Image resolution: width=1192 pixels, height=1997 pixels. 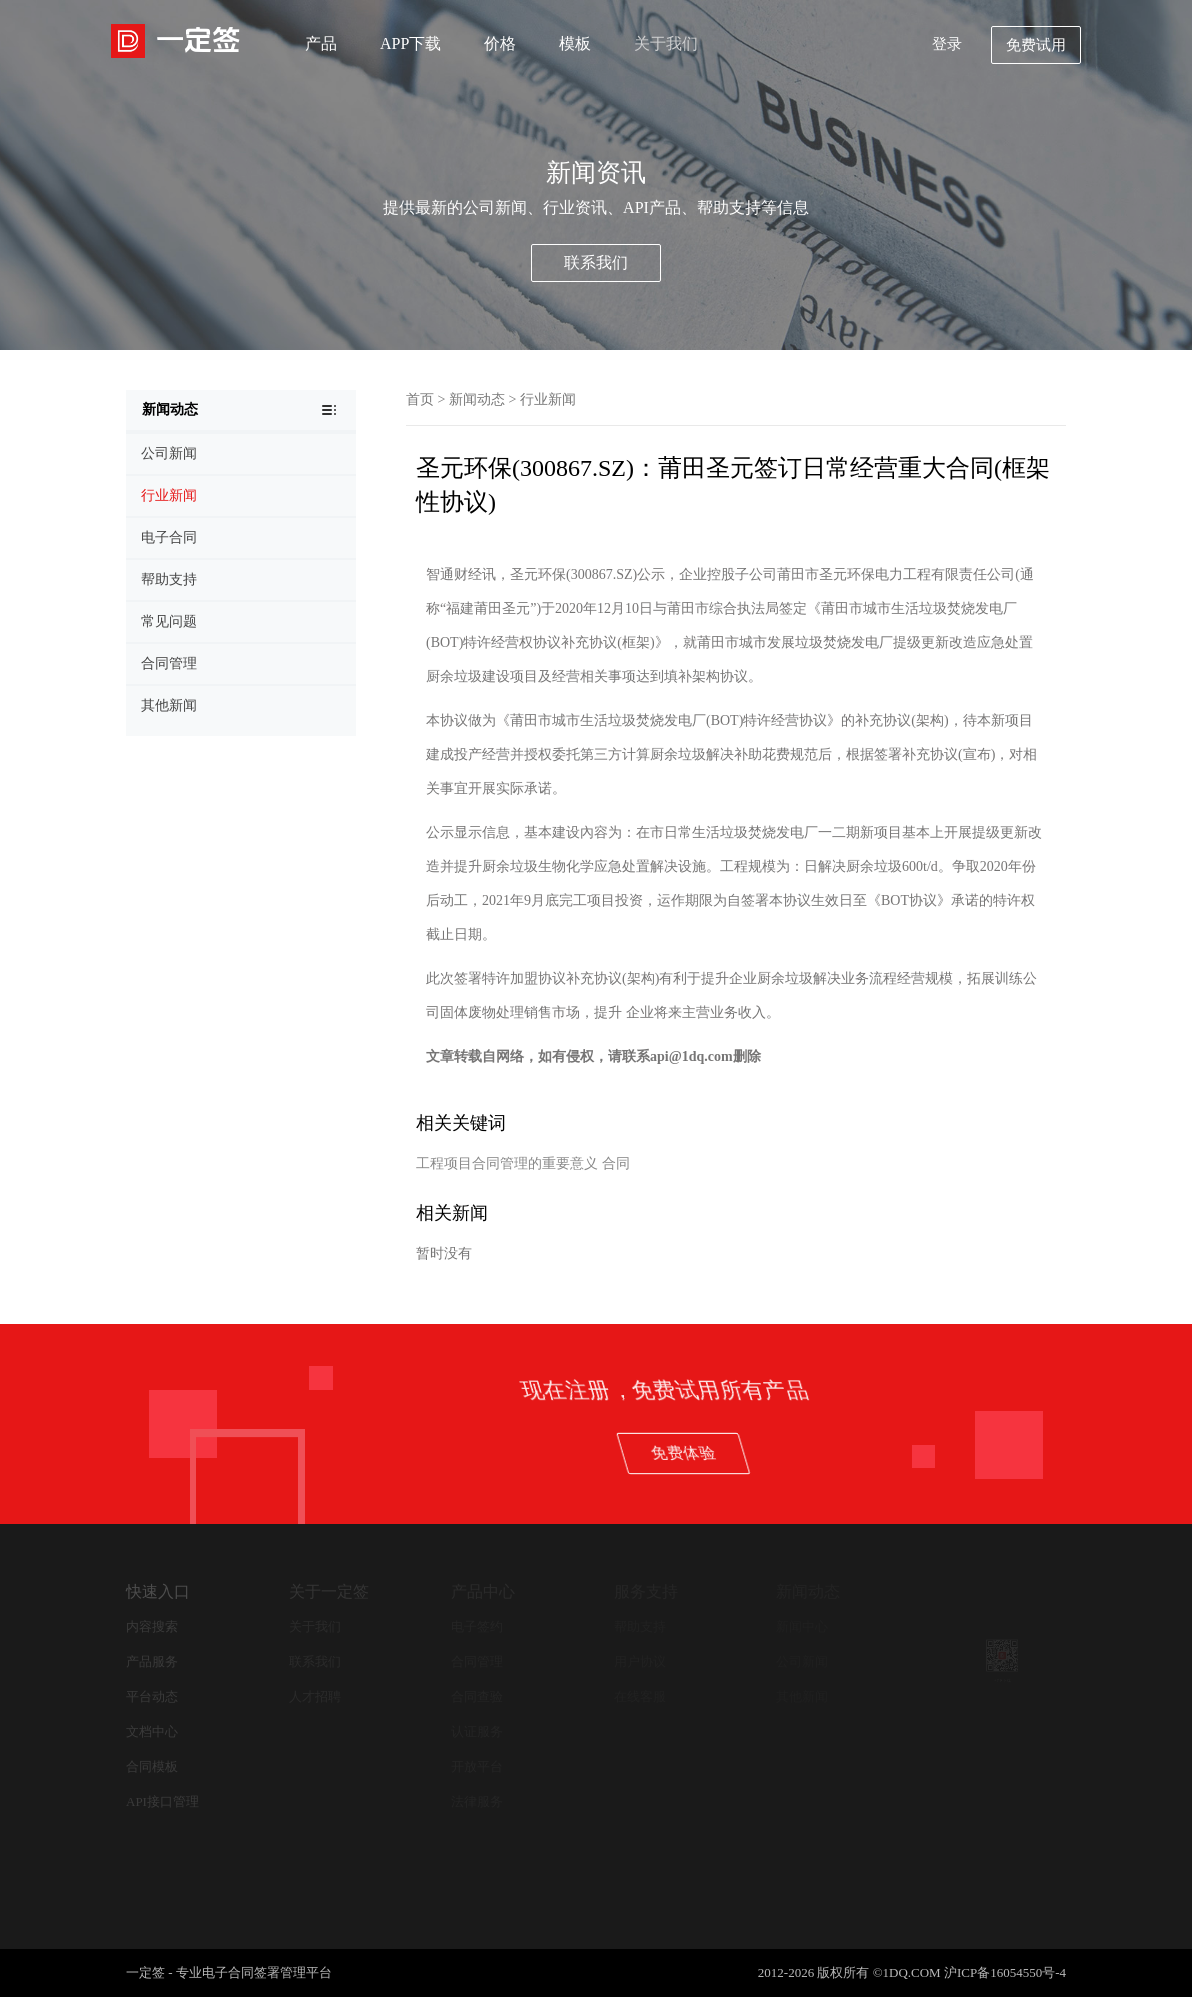 What do you see at coordinates (315, 1696) in the screenshot?
I see `人才招聘` at bounding box center [315, 1696].